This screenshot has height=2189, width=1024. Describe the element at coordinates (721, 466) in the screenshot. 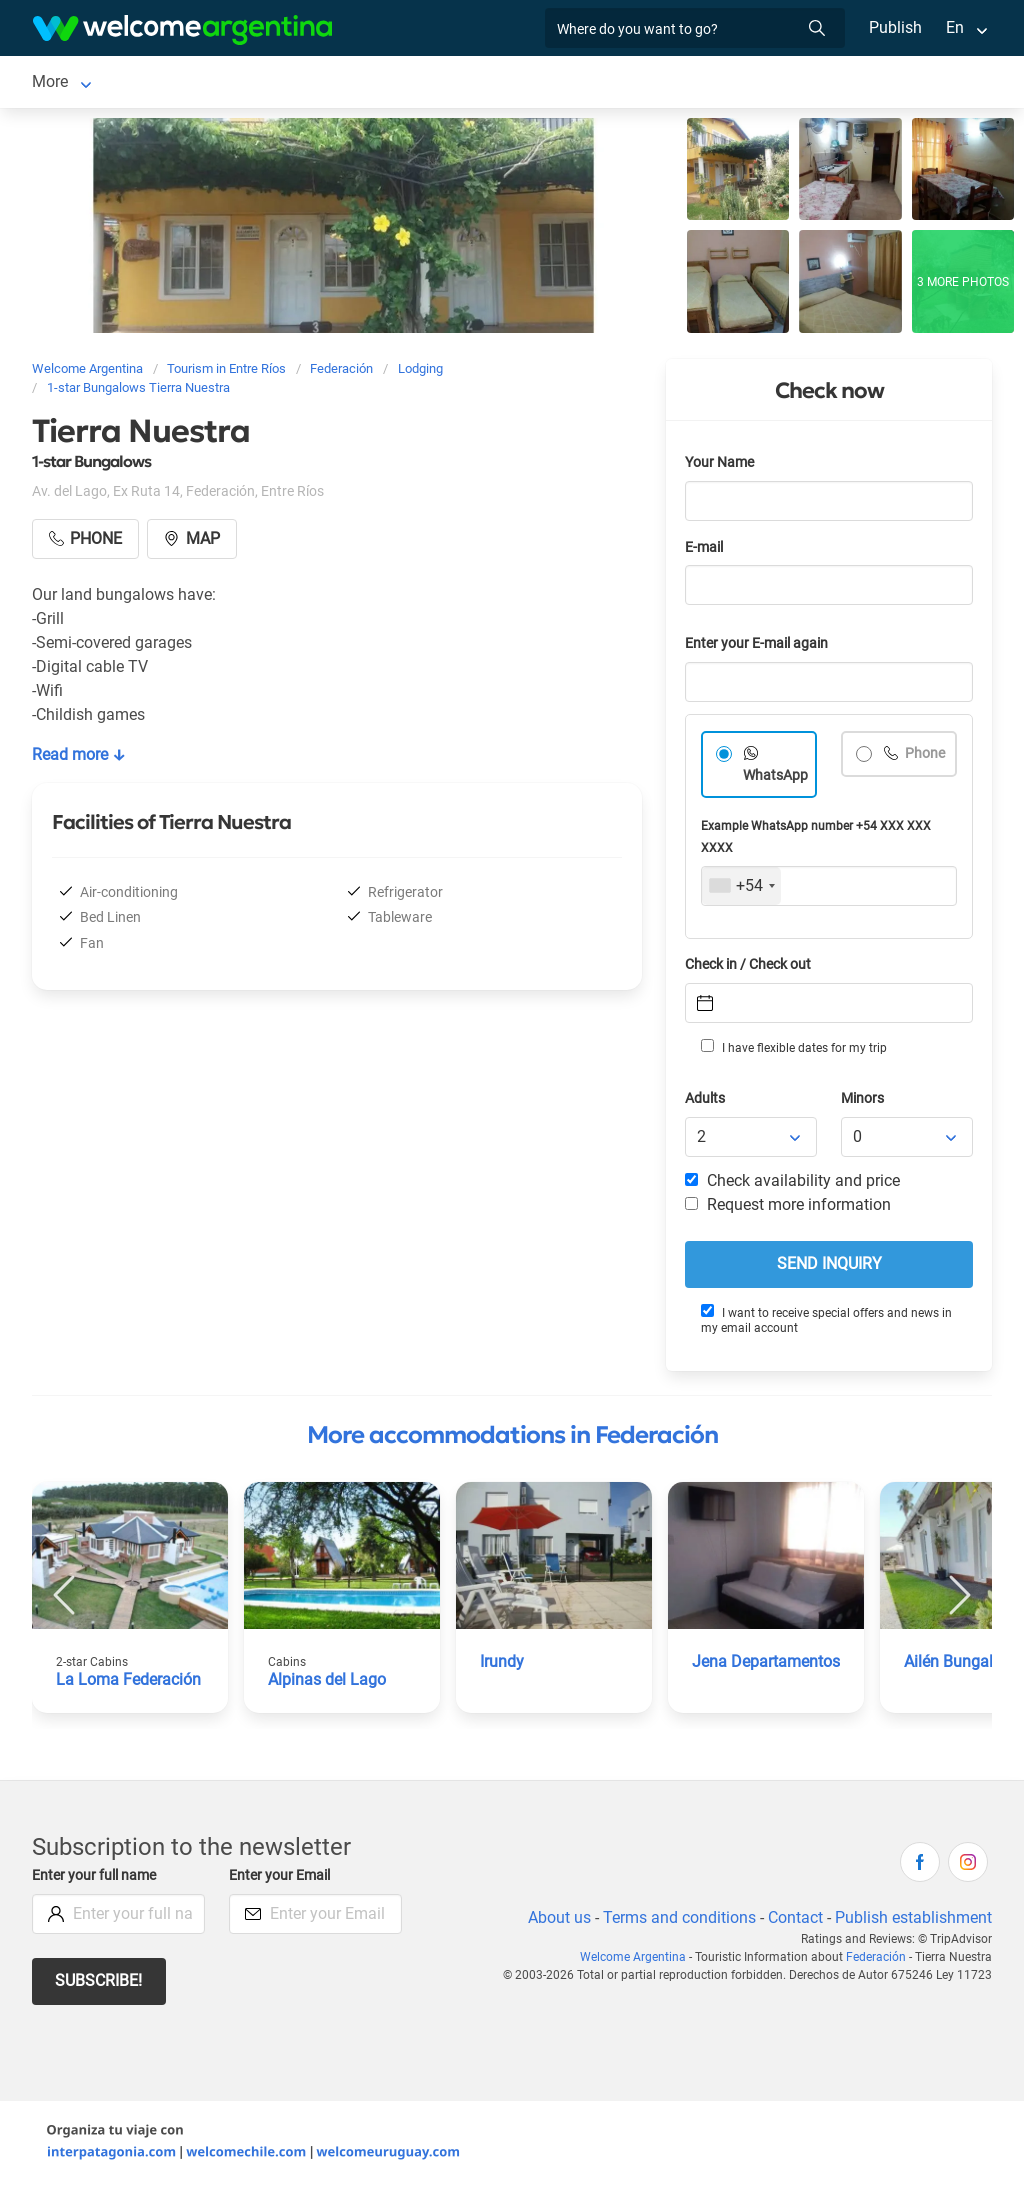

I see `Your Name` at that location.